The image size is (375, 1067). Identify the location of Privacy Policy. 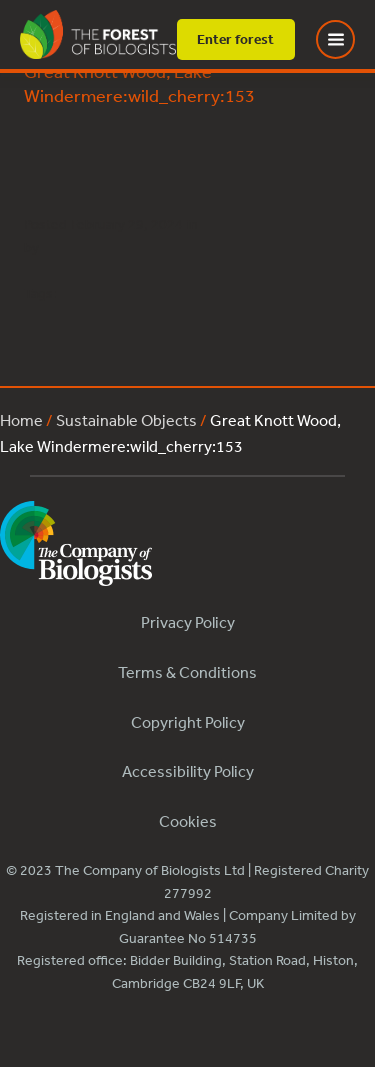
(188, 622).